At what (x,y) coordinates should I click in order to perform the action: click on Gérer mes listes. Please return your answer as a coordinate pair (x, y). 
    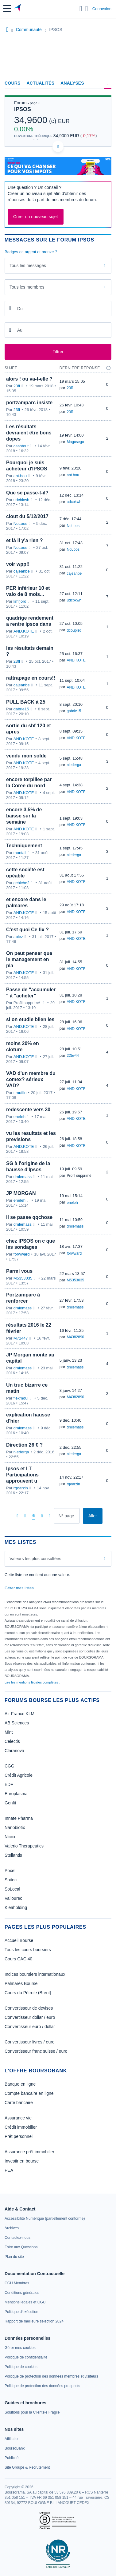
    Looking at the image, I should click on (19, 1588).